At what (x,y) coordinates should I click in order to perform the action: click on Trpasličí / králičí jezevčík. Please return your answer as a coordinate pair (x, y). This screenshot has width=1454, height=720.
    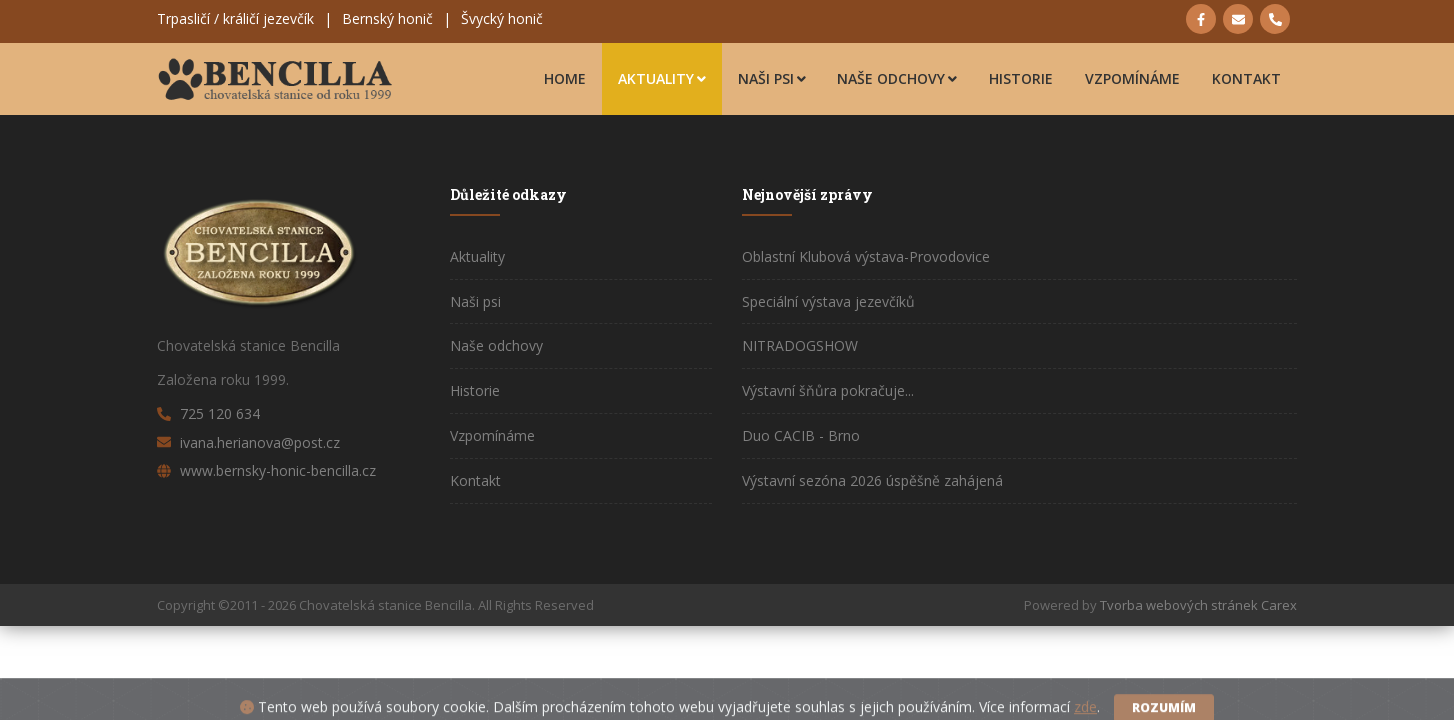
    Looking at the image, I should click on (235, 18).